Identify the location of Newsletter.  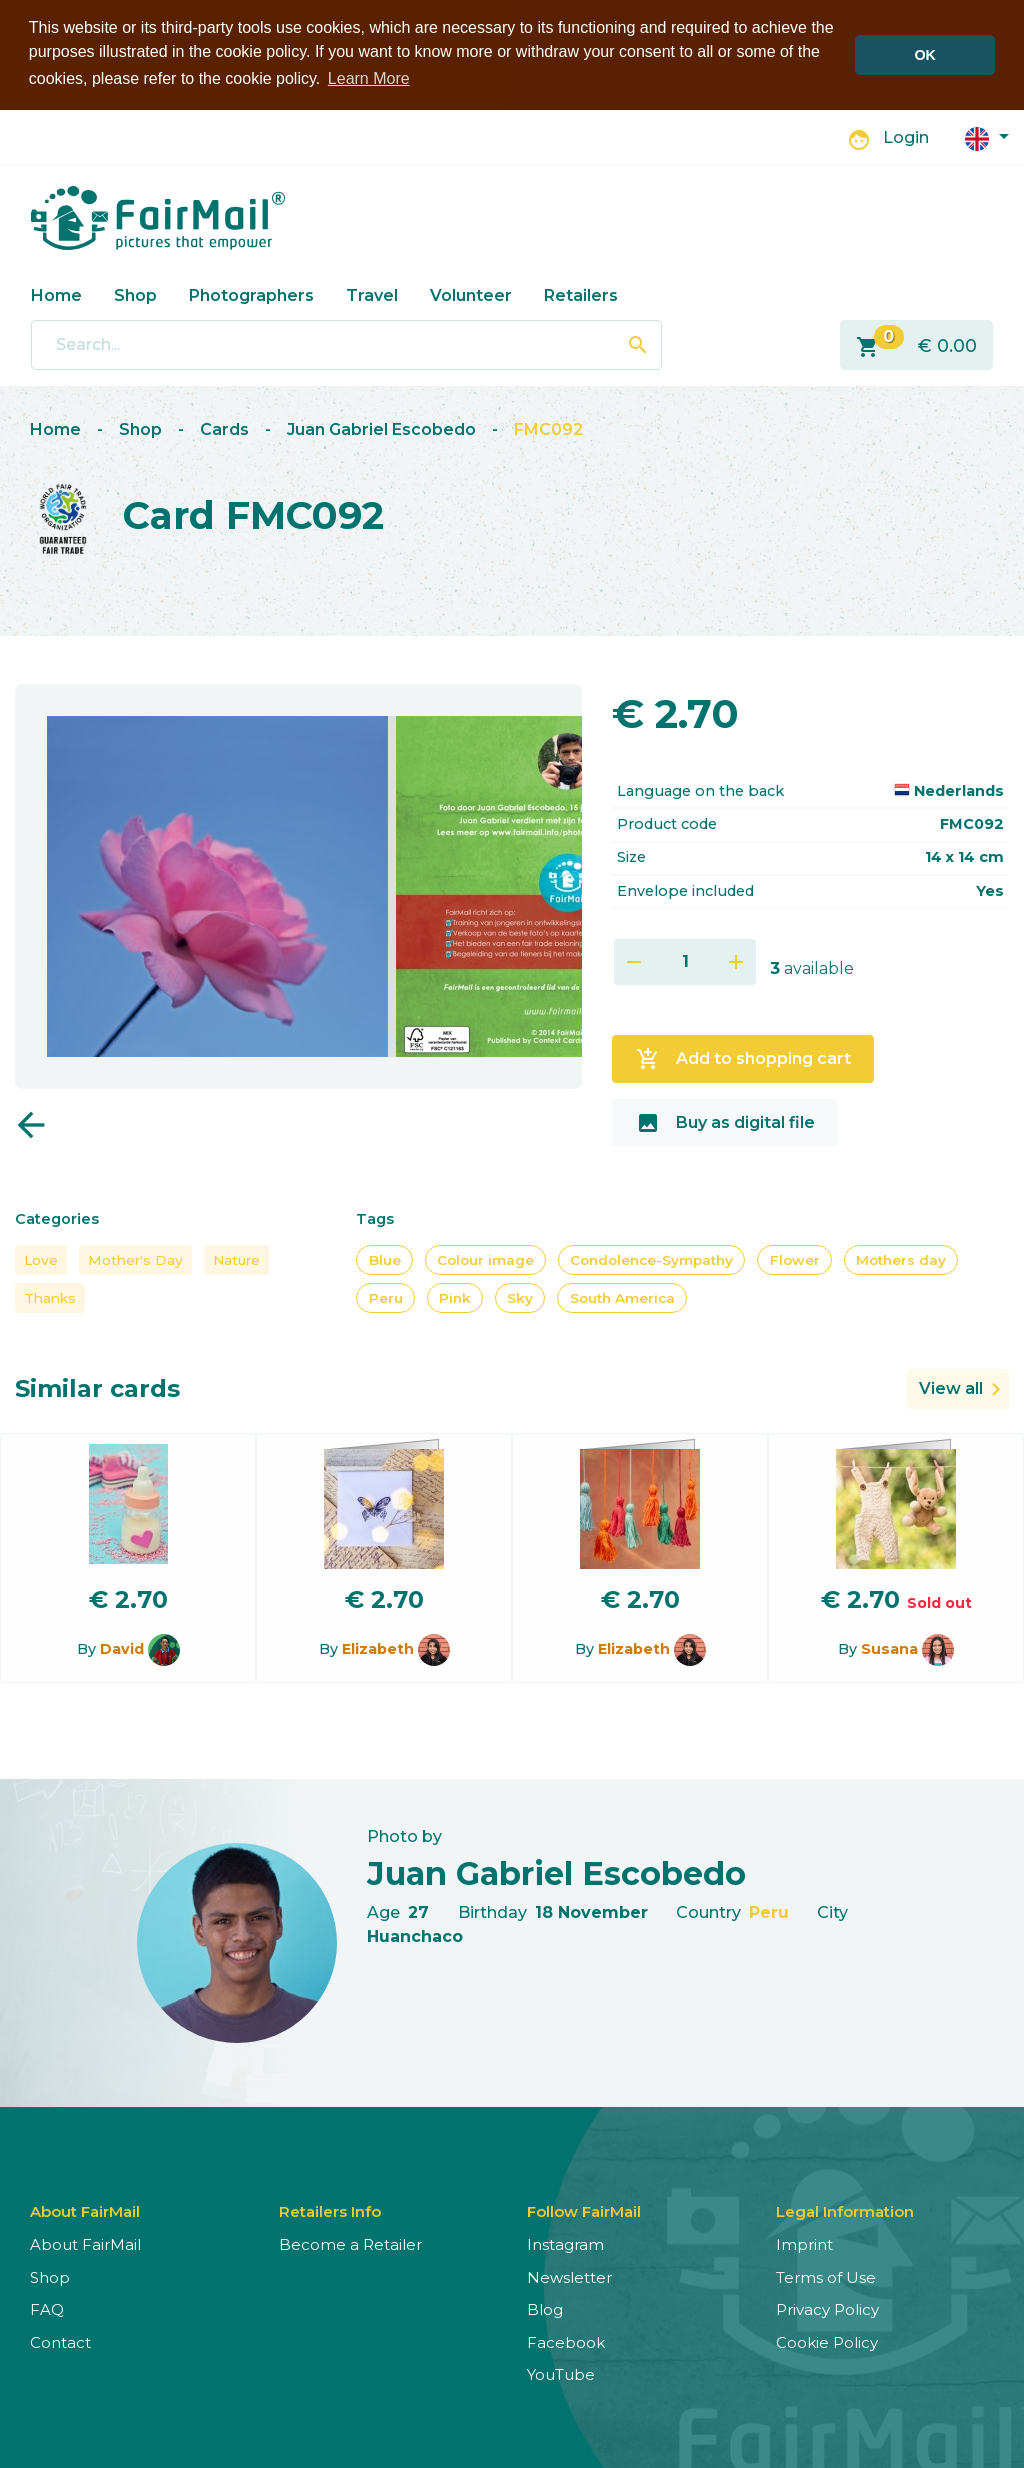
(569, 2276).